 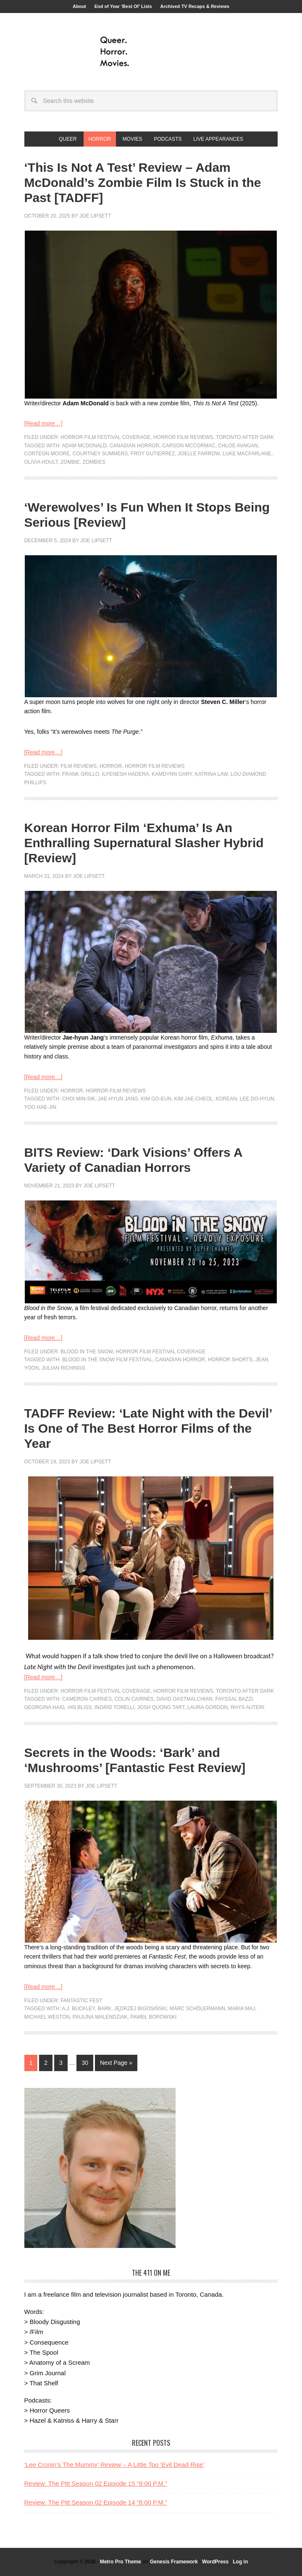 I want to click on Blood in the Snow, so click(x=86, y=1352).